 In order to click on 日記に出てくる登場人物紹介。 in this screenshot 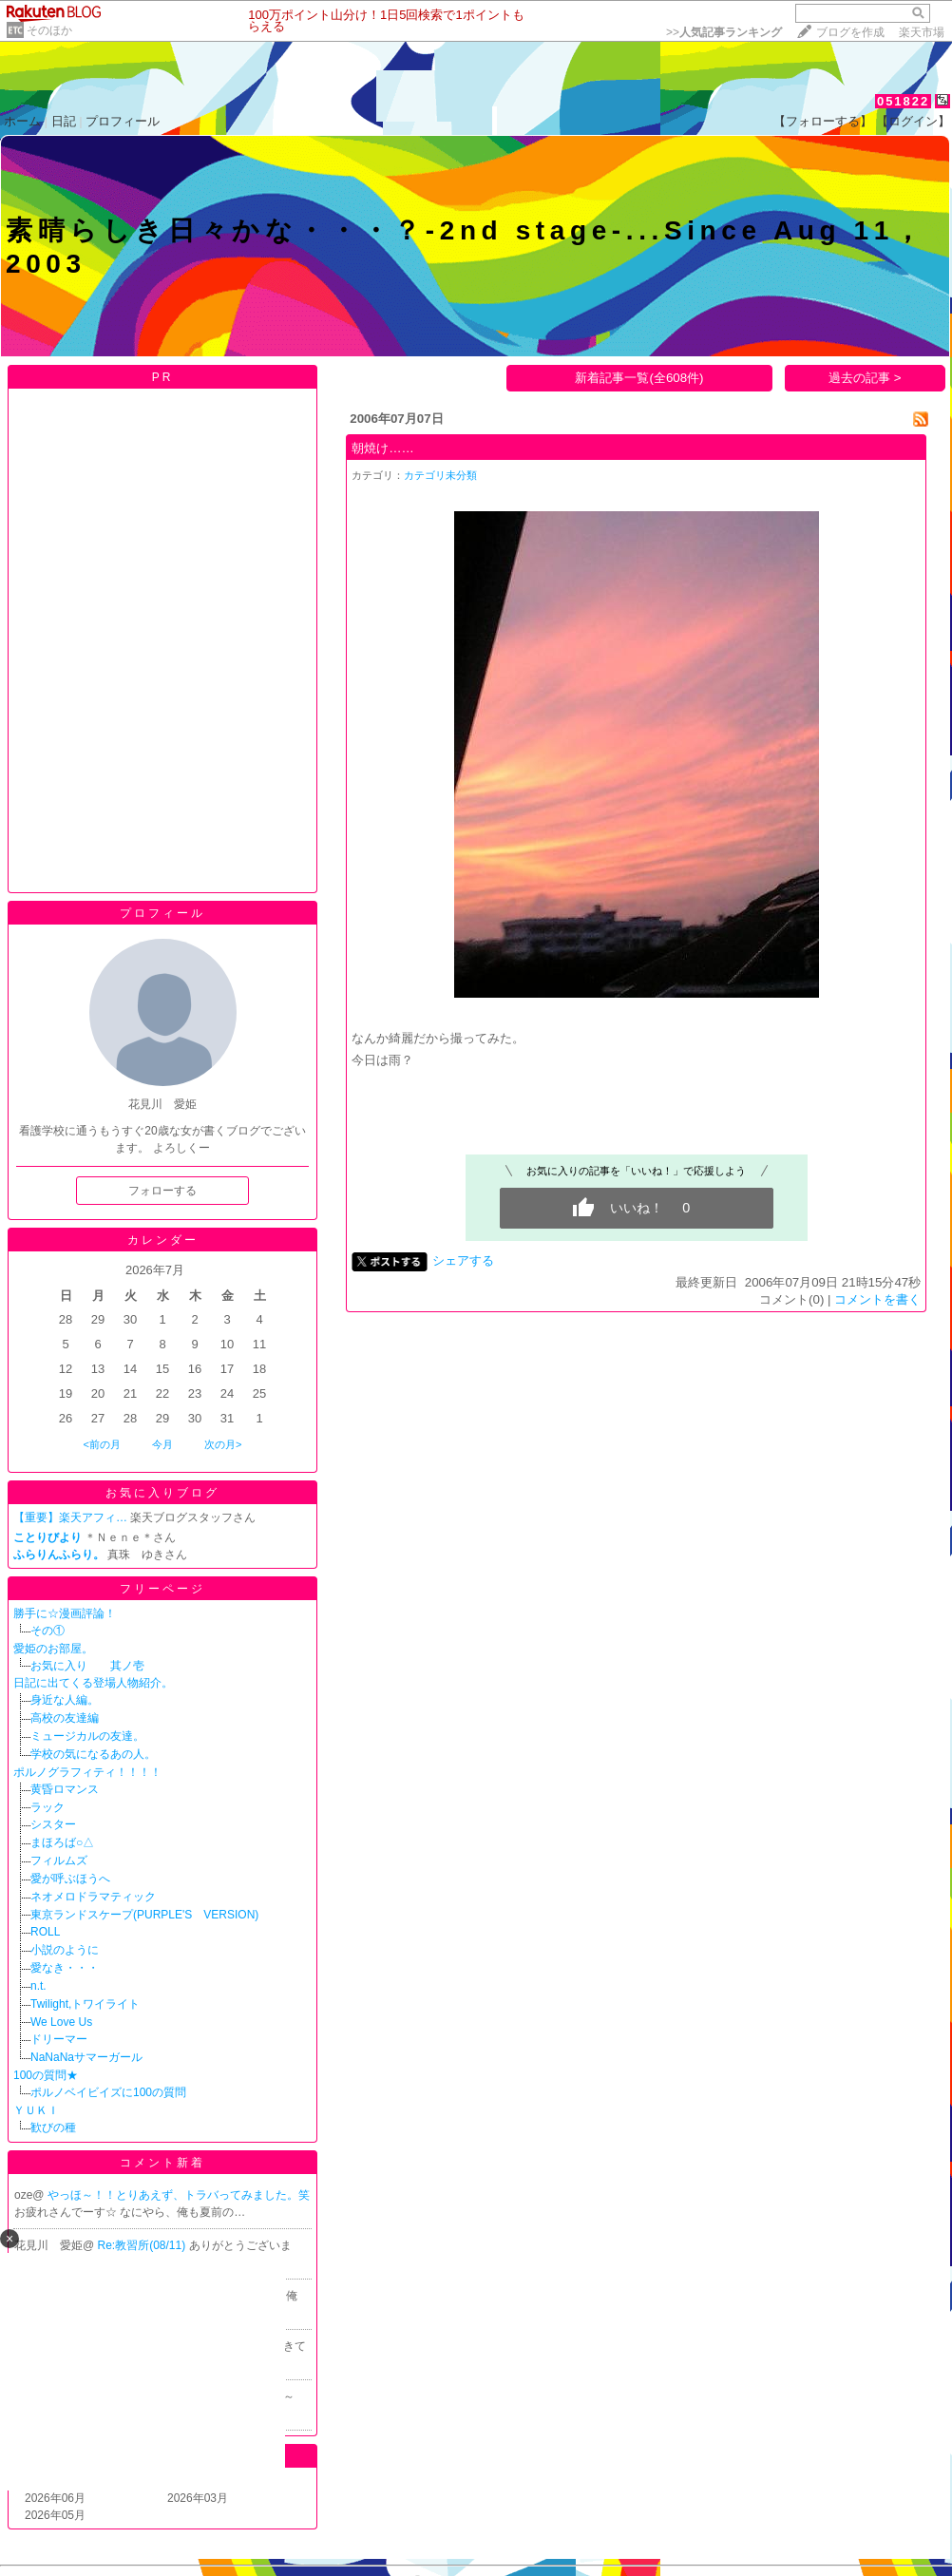, I will do `click(93, 1682)`.